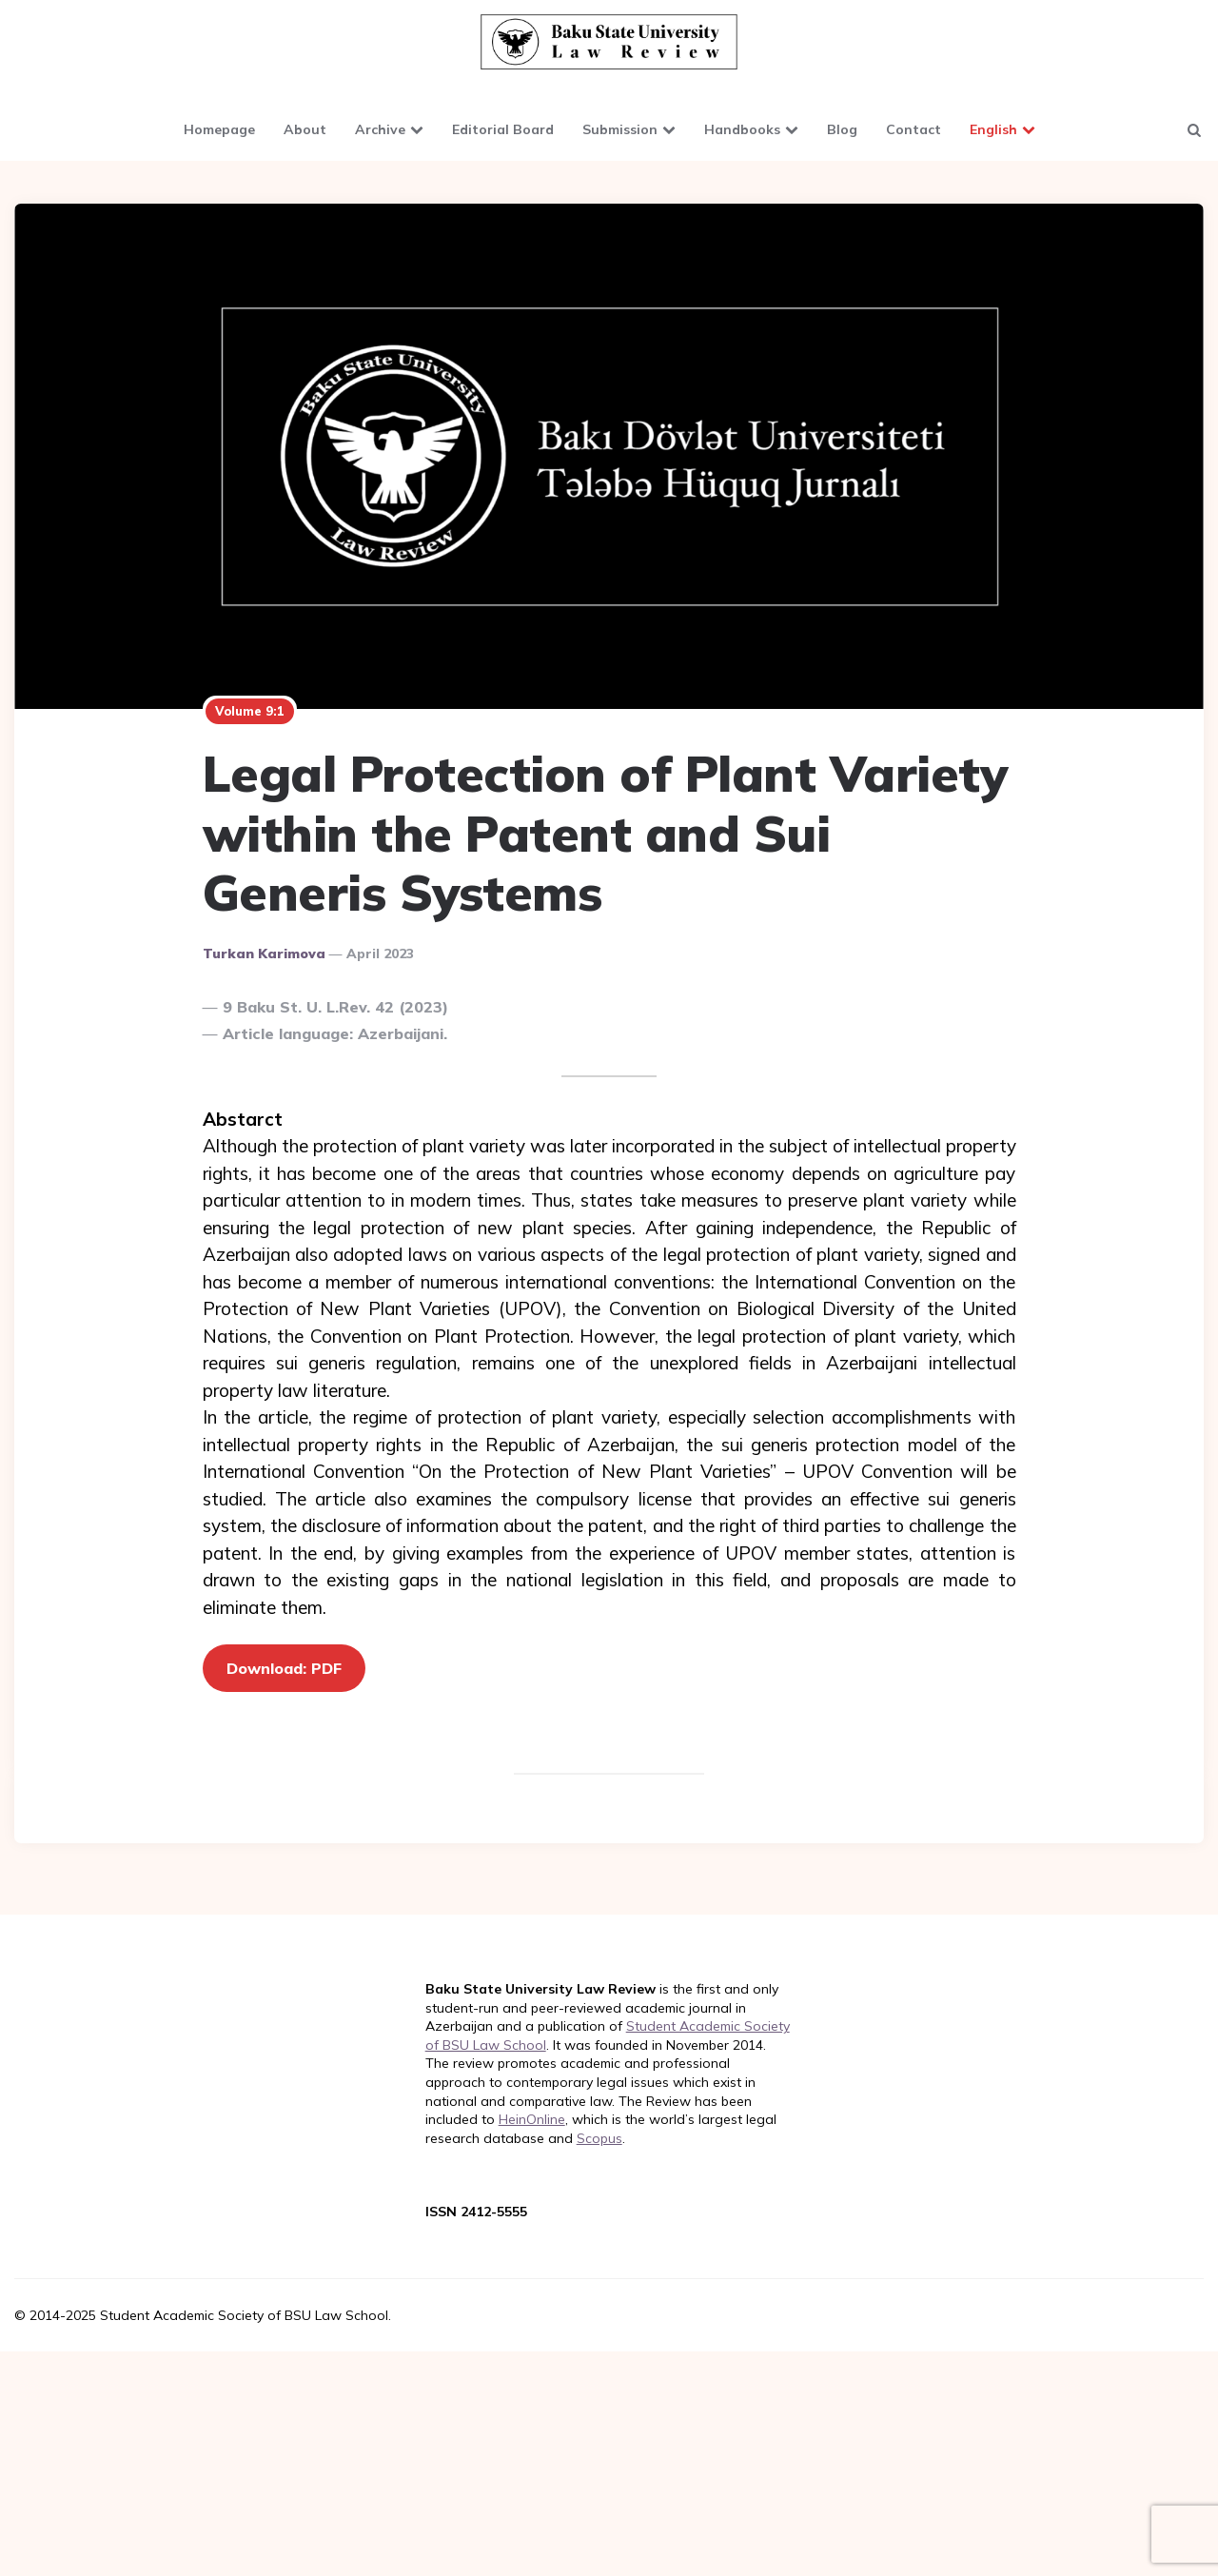  Describe the element at coordinates (380, 129) in the screenshot. I see `Archive` at that location.